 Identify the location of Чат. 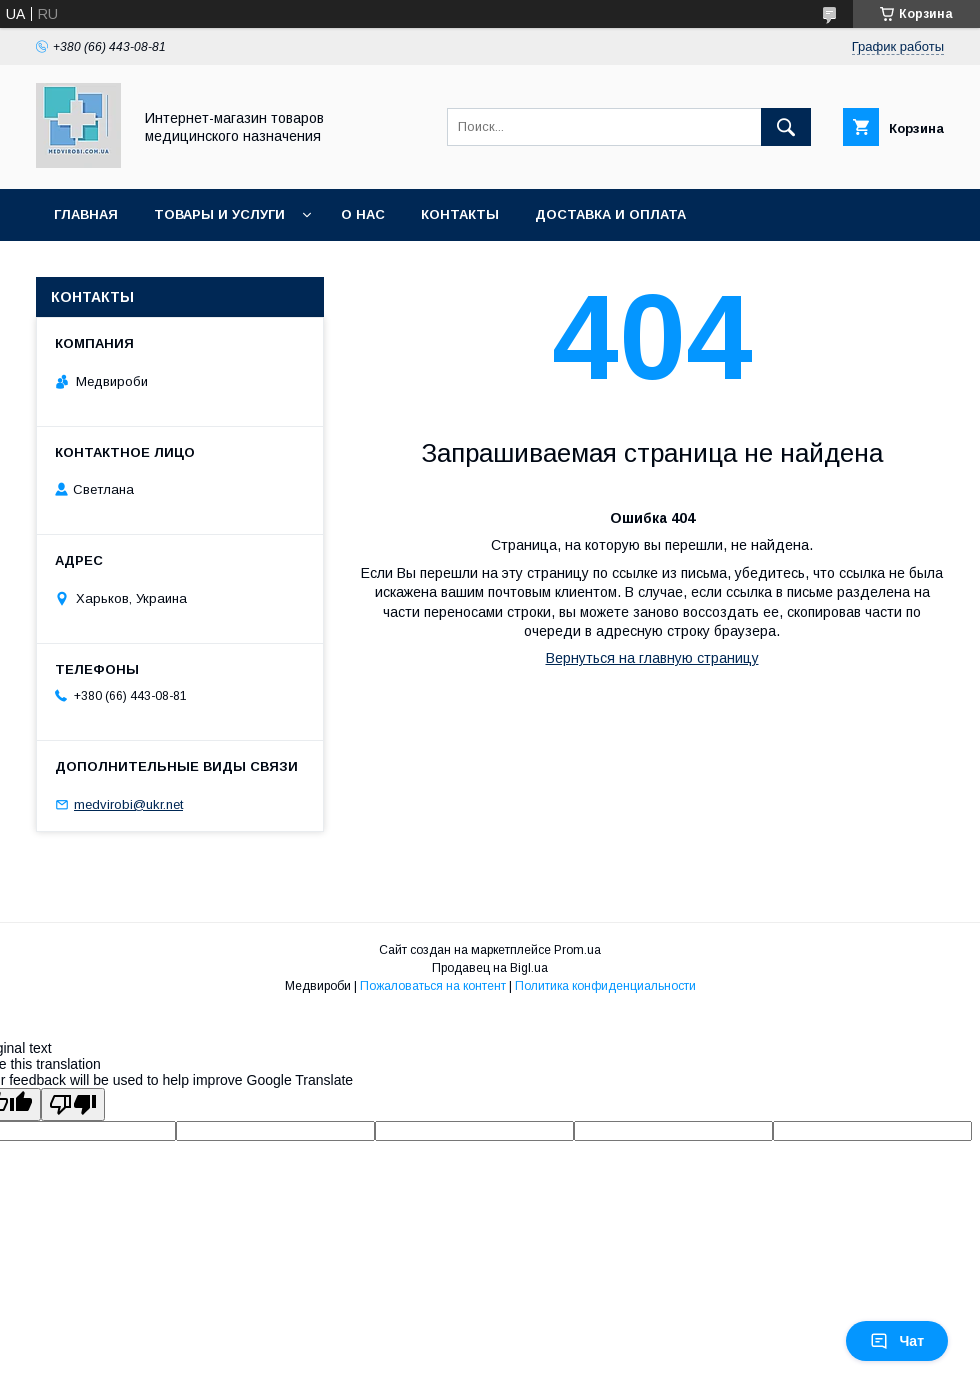
(897, 1341).